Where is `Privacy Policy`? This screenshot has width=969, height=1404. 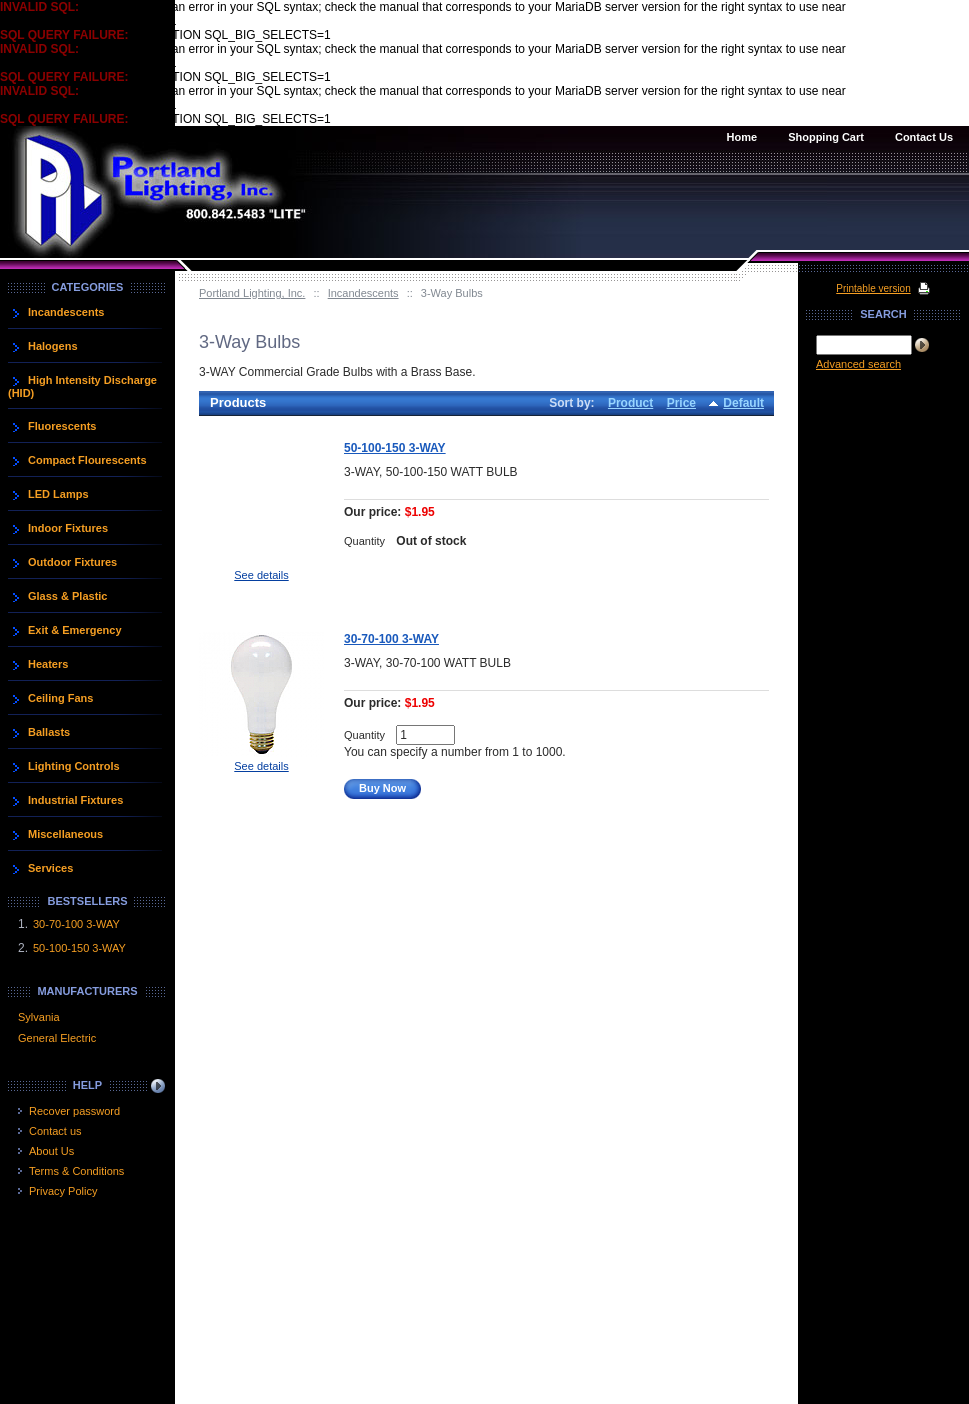
Privacy Policy is located at coordinates (63, 1191).